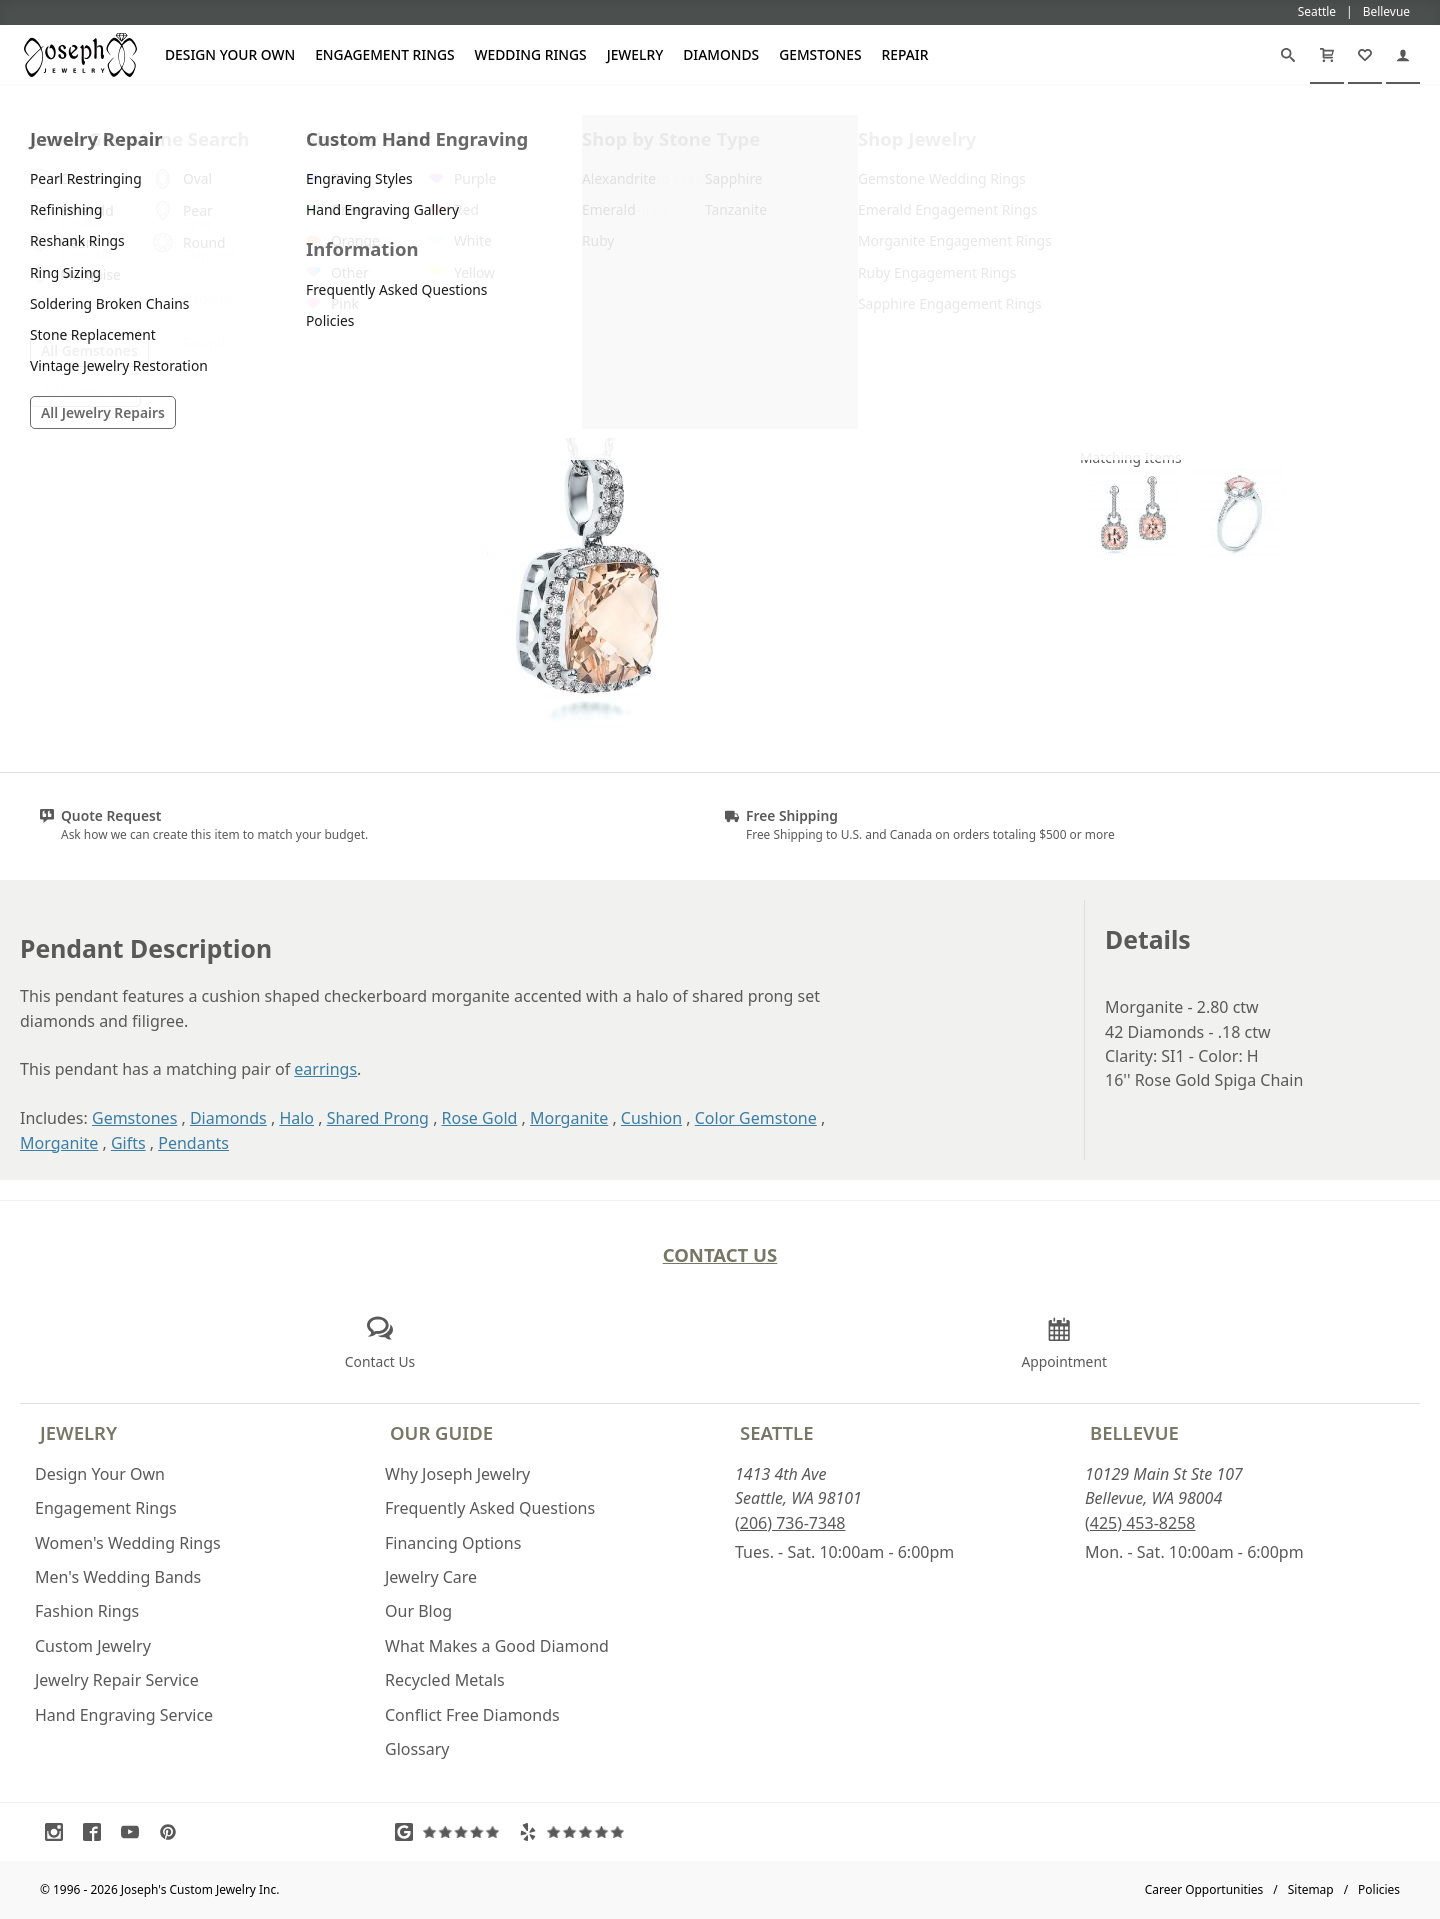 This screenshot has height=1919, width=1440. I want to click on Seattle, so click(776, 1432).